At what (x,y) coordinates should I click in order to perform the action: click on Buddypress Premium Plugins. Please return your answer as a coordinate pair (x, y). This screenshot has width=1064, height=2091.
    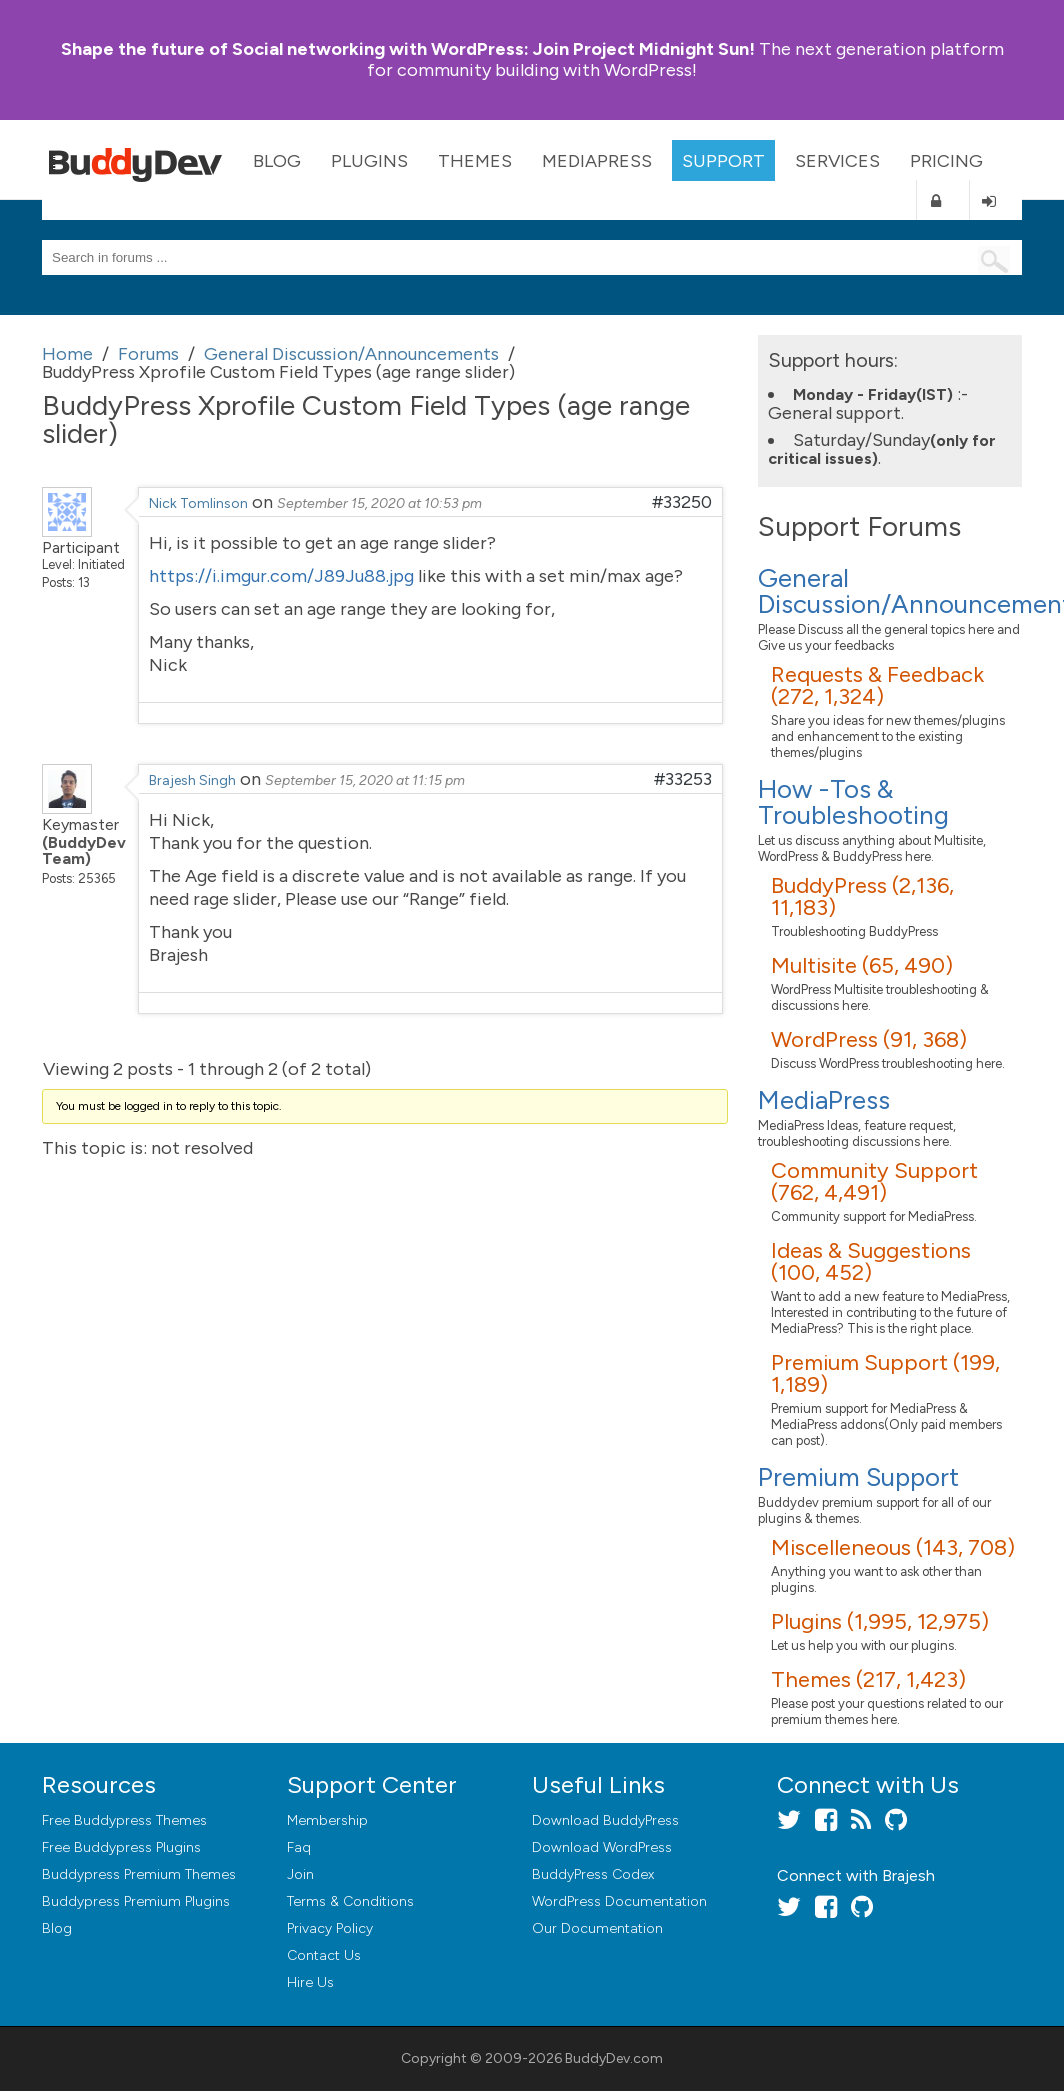
    Looking at the image, I should click on (136, 1901).